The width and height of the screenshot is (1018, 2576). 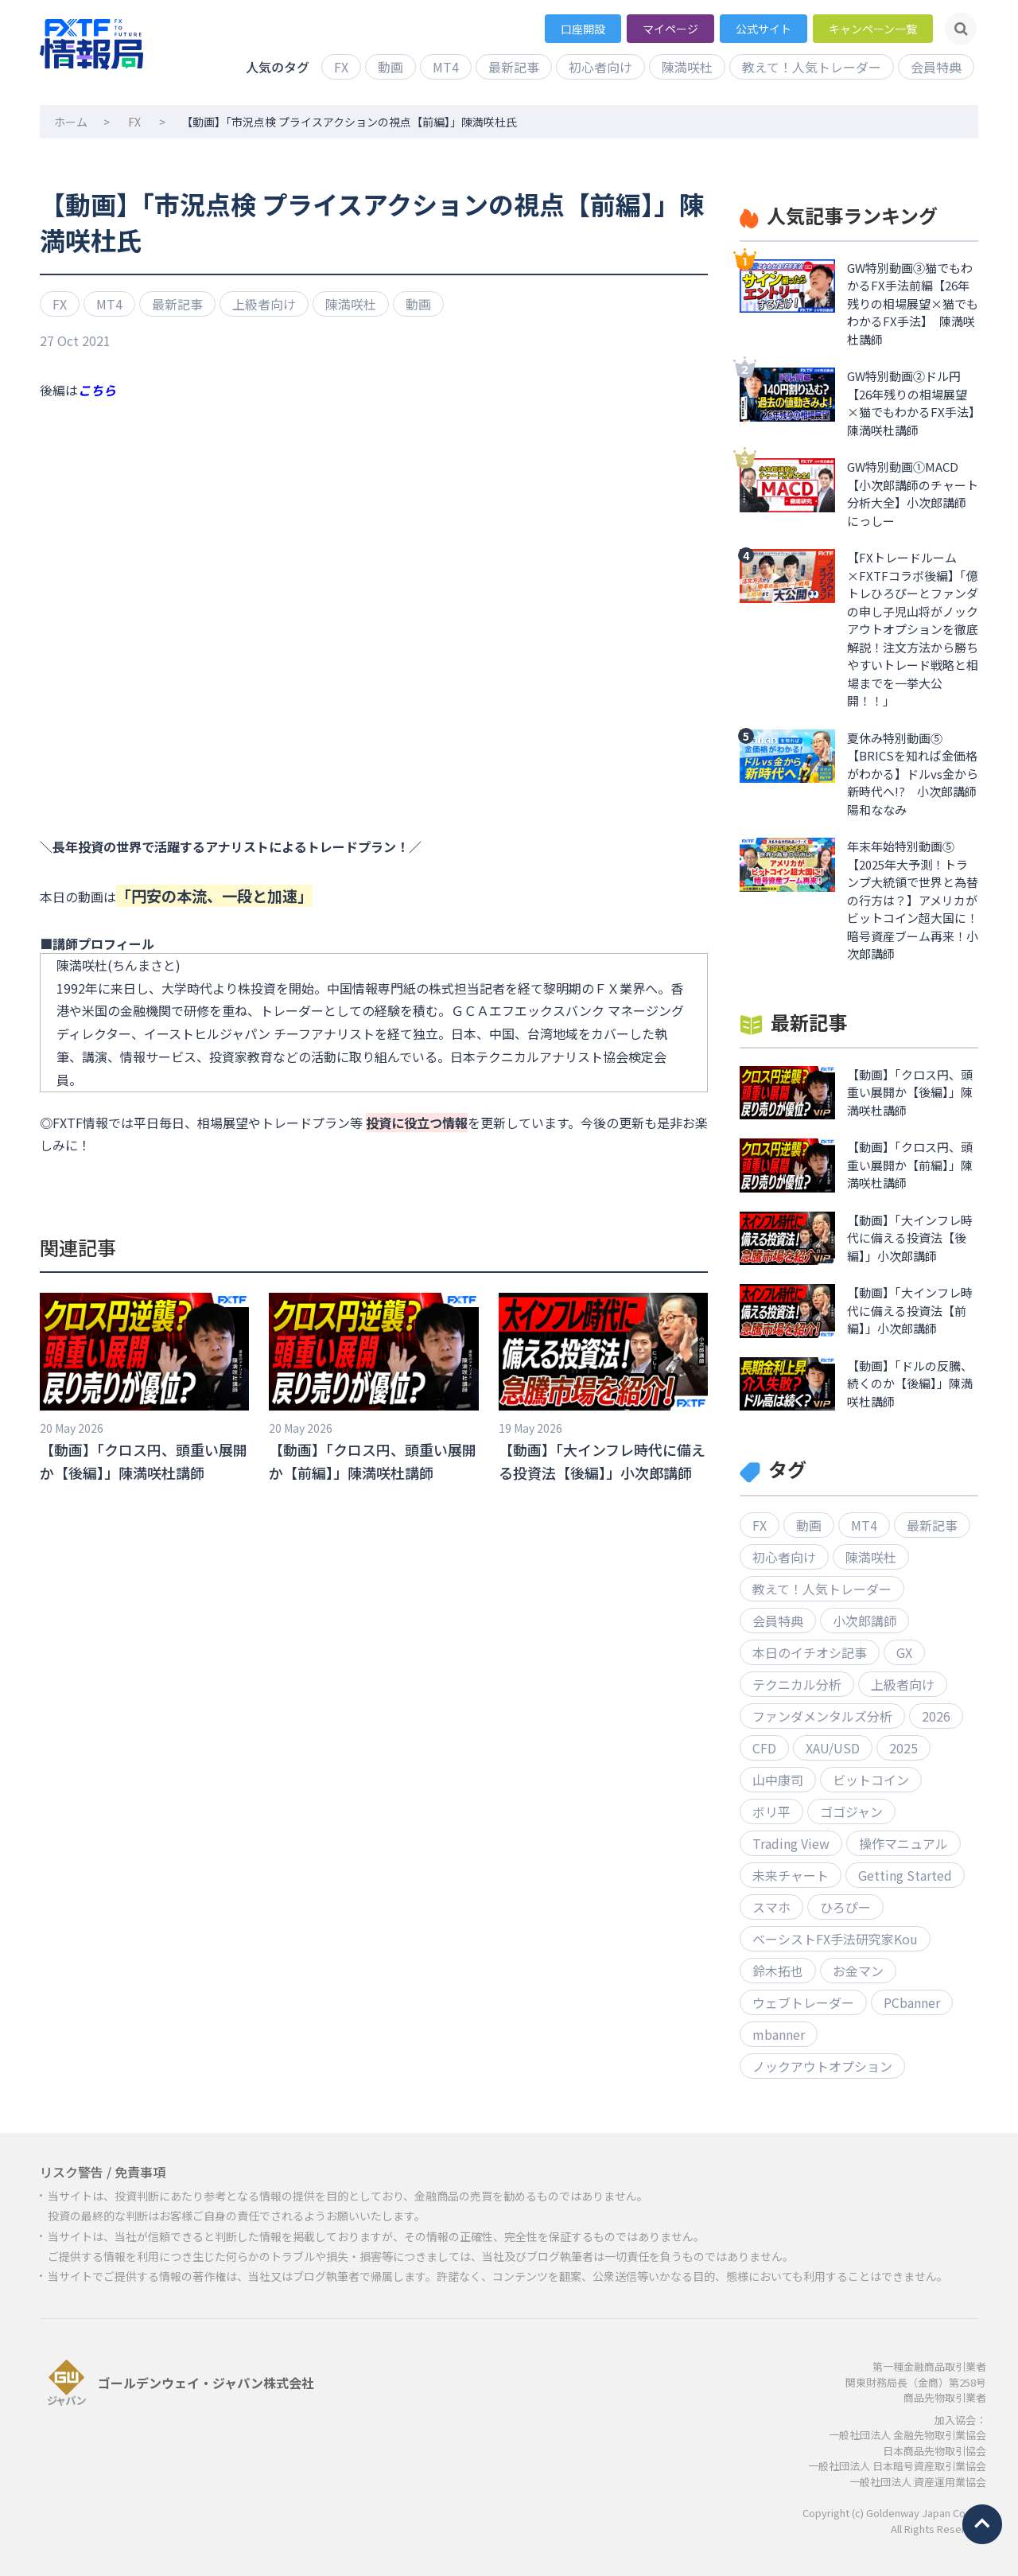 What do you see at coordinates (771, 1906) in the screenshot?
I see `スマホ` at bounding box center [771, 1906].